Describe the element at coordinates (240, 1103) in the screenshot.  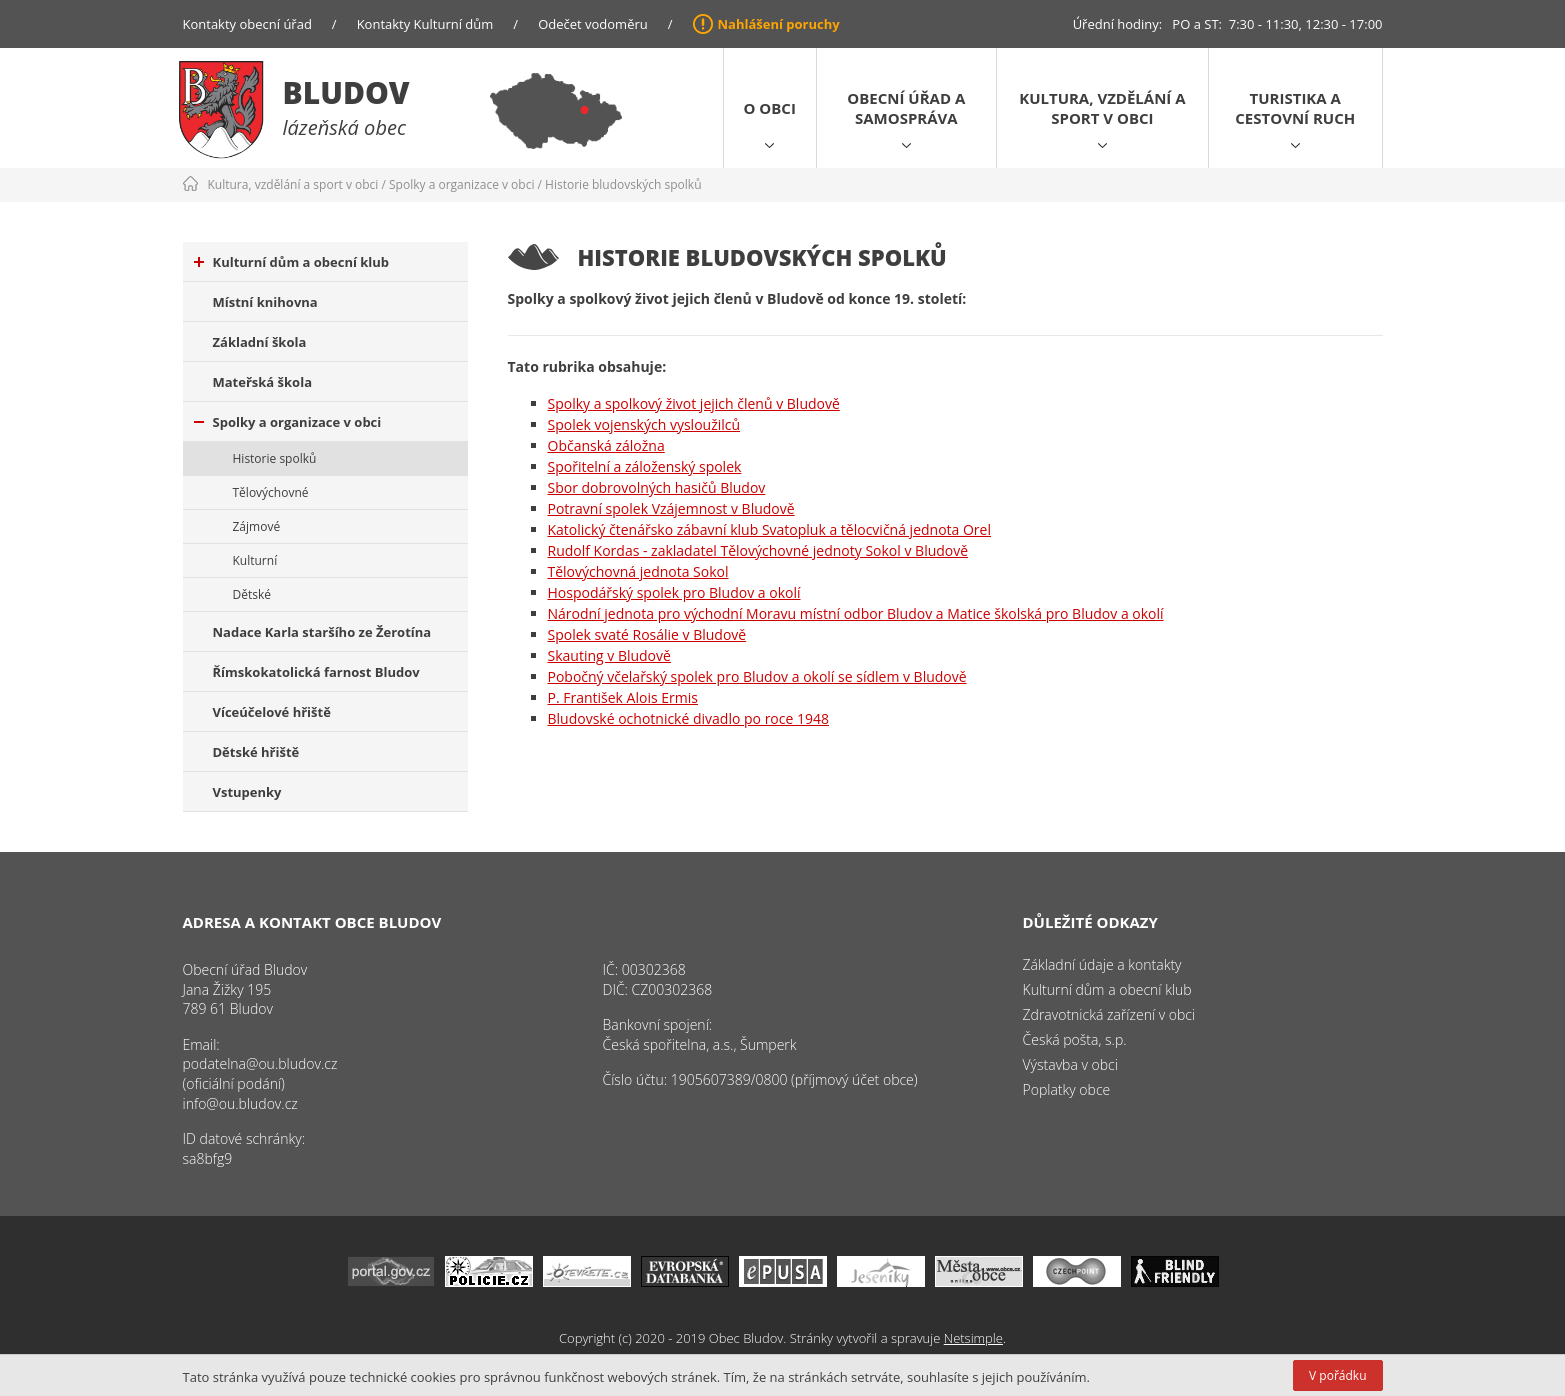
I see `info@ou.bludov.cz` at that location.